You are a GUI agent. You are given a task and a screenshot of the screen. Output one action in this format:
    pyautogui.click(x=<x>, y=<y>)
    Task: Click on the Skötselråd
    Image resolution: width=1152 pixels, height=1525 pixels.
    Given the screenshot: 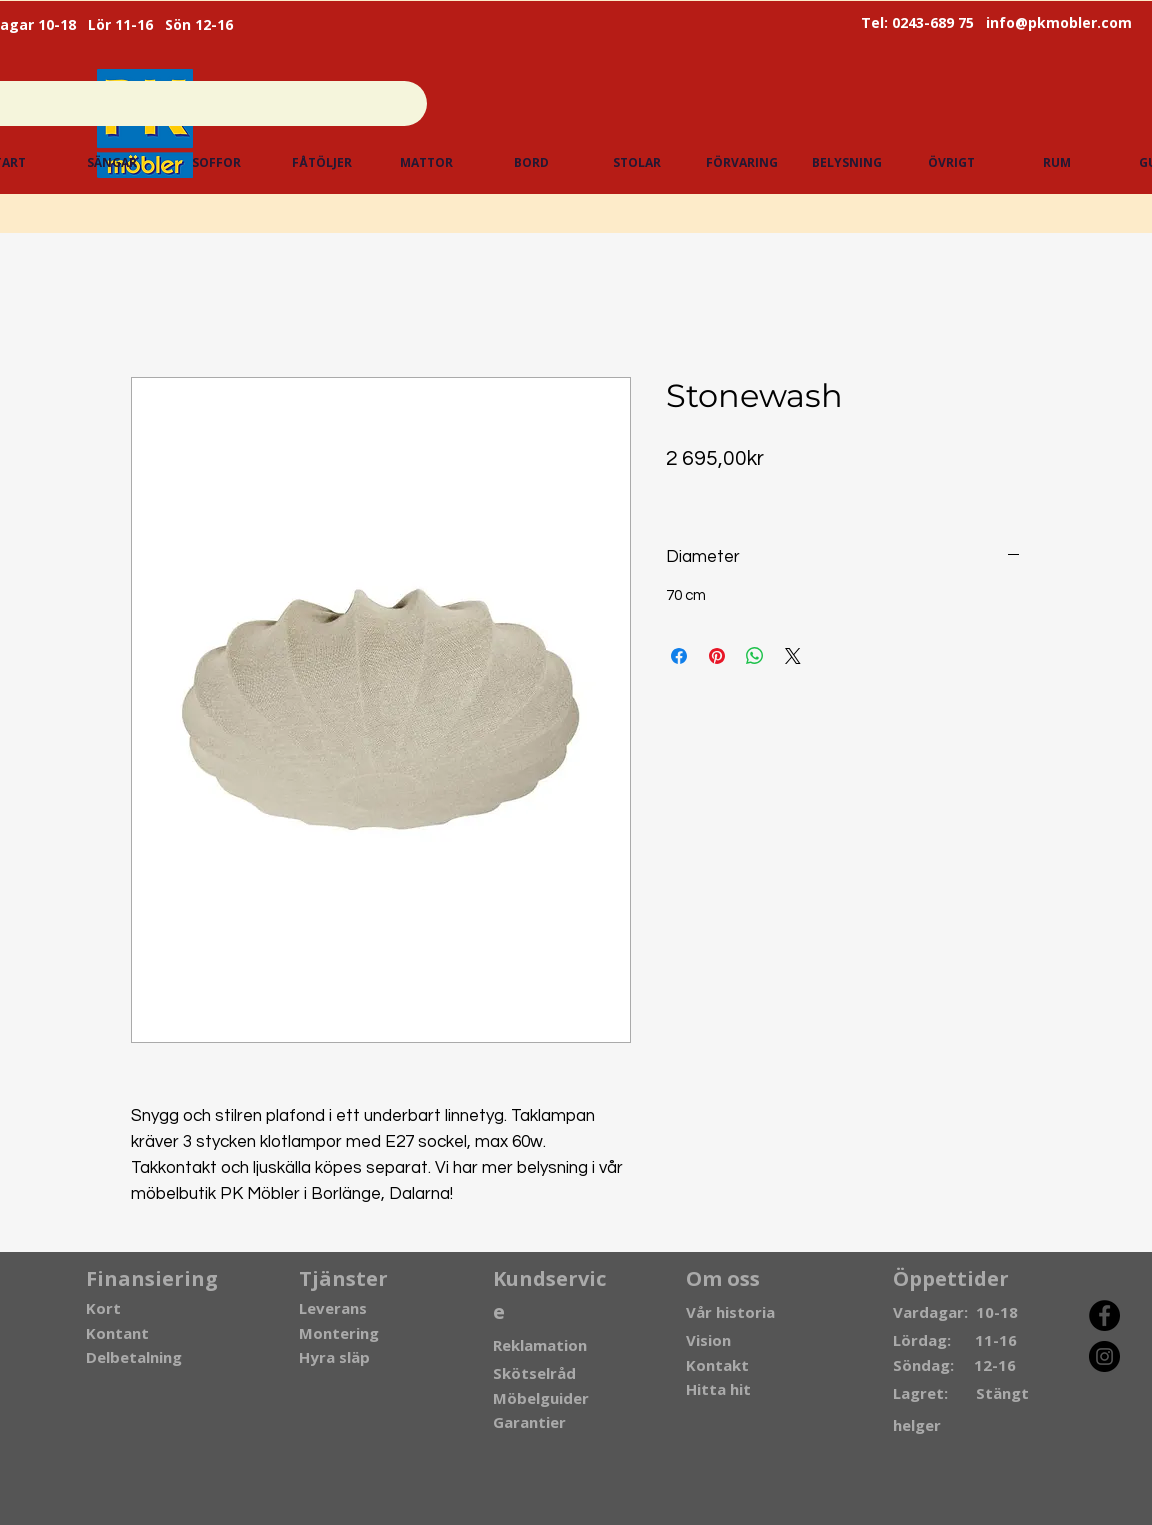 What is the action you would take?
    pyautogui.click(x=534, y=1373)
    